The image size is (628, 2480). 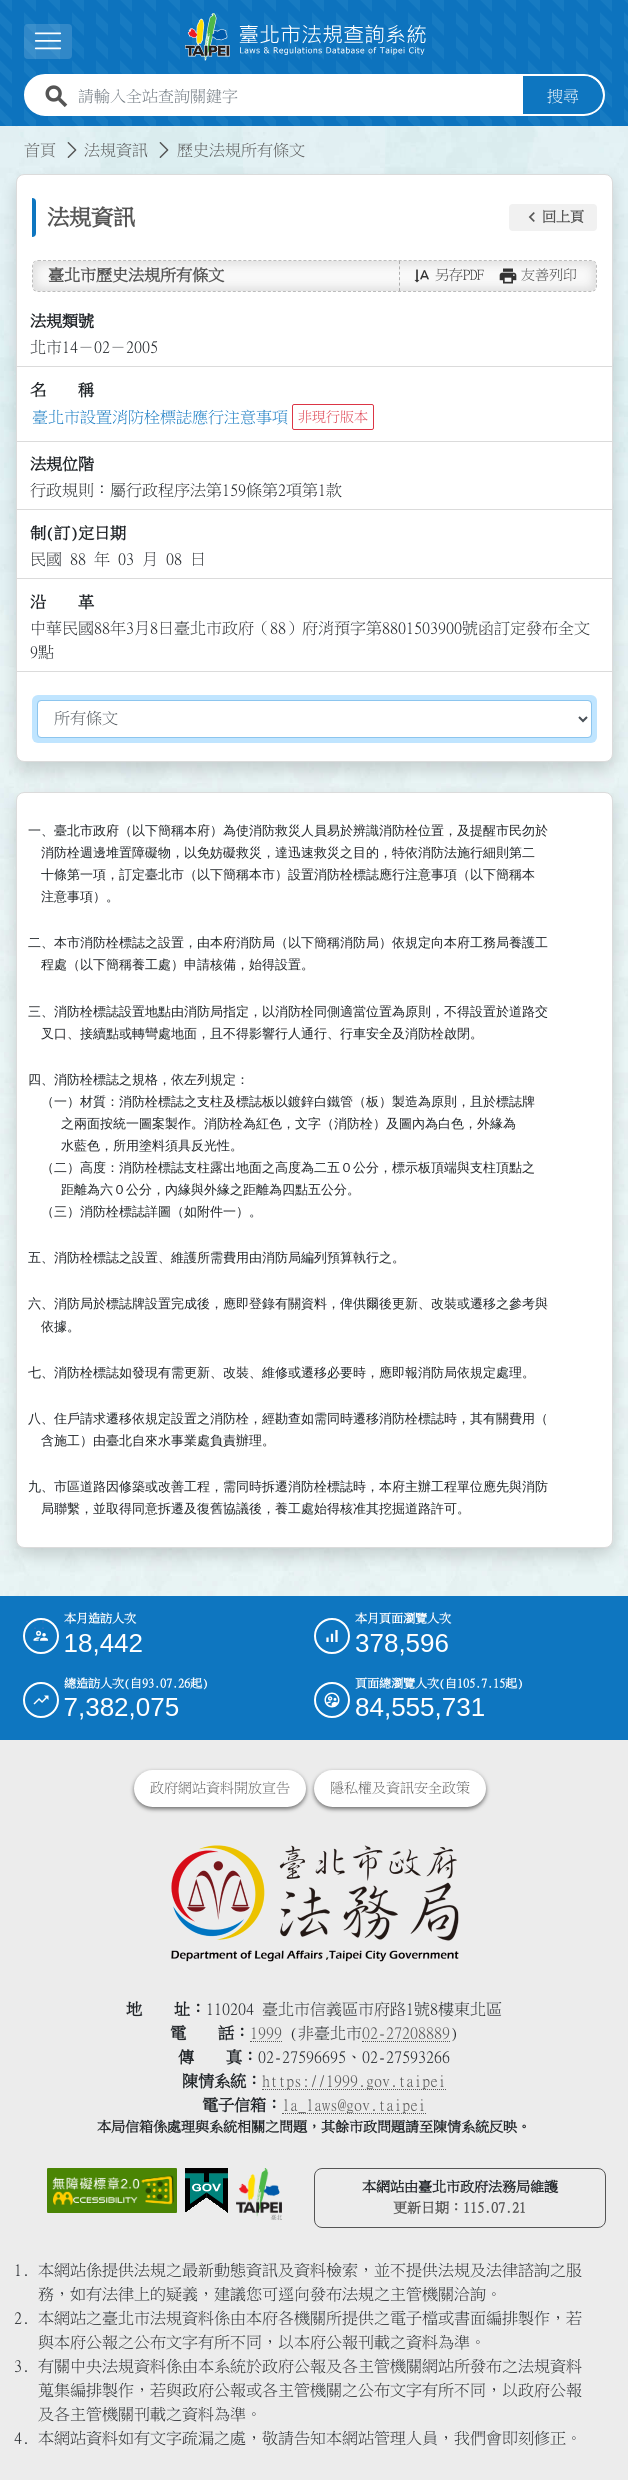 I want to click on 首頁, so click(x=40, y=150).